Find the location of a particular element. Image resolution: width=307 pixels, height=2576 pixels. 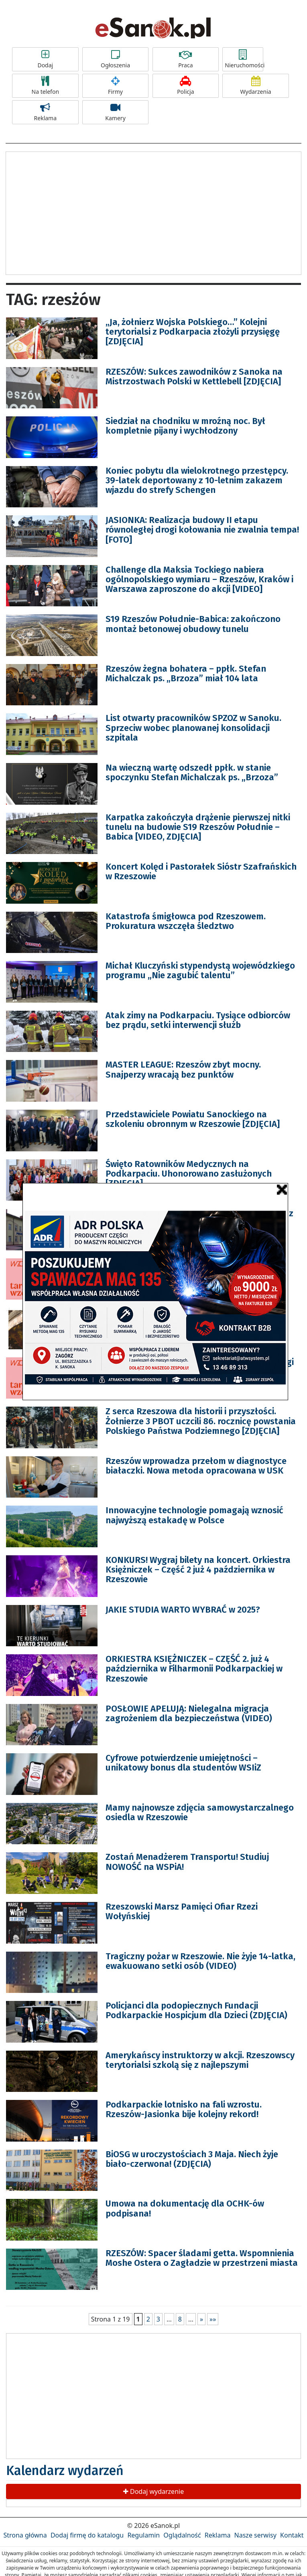

Policja is located at coordinates (186, 85).